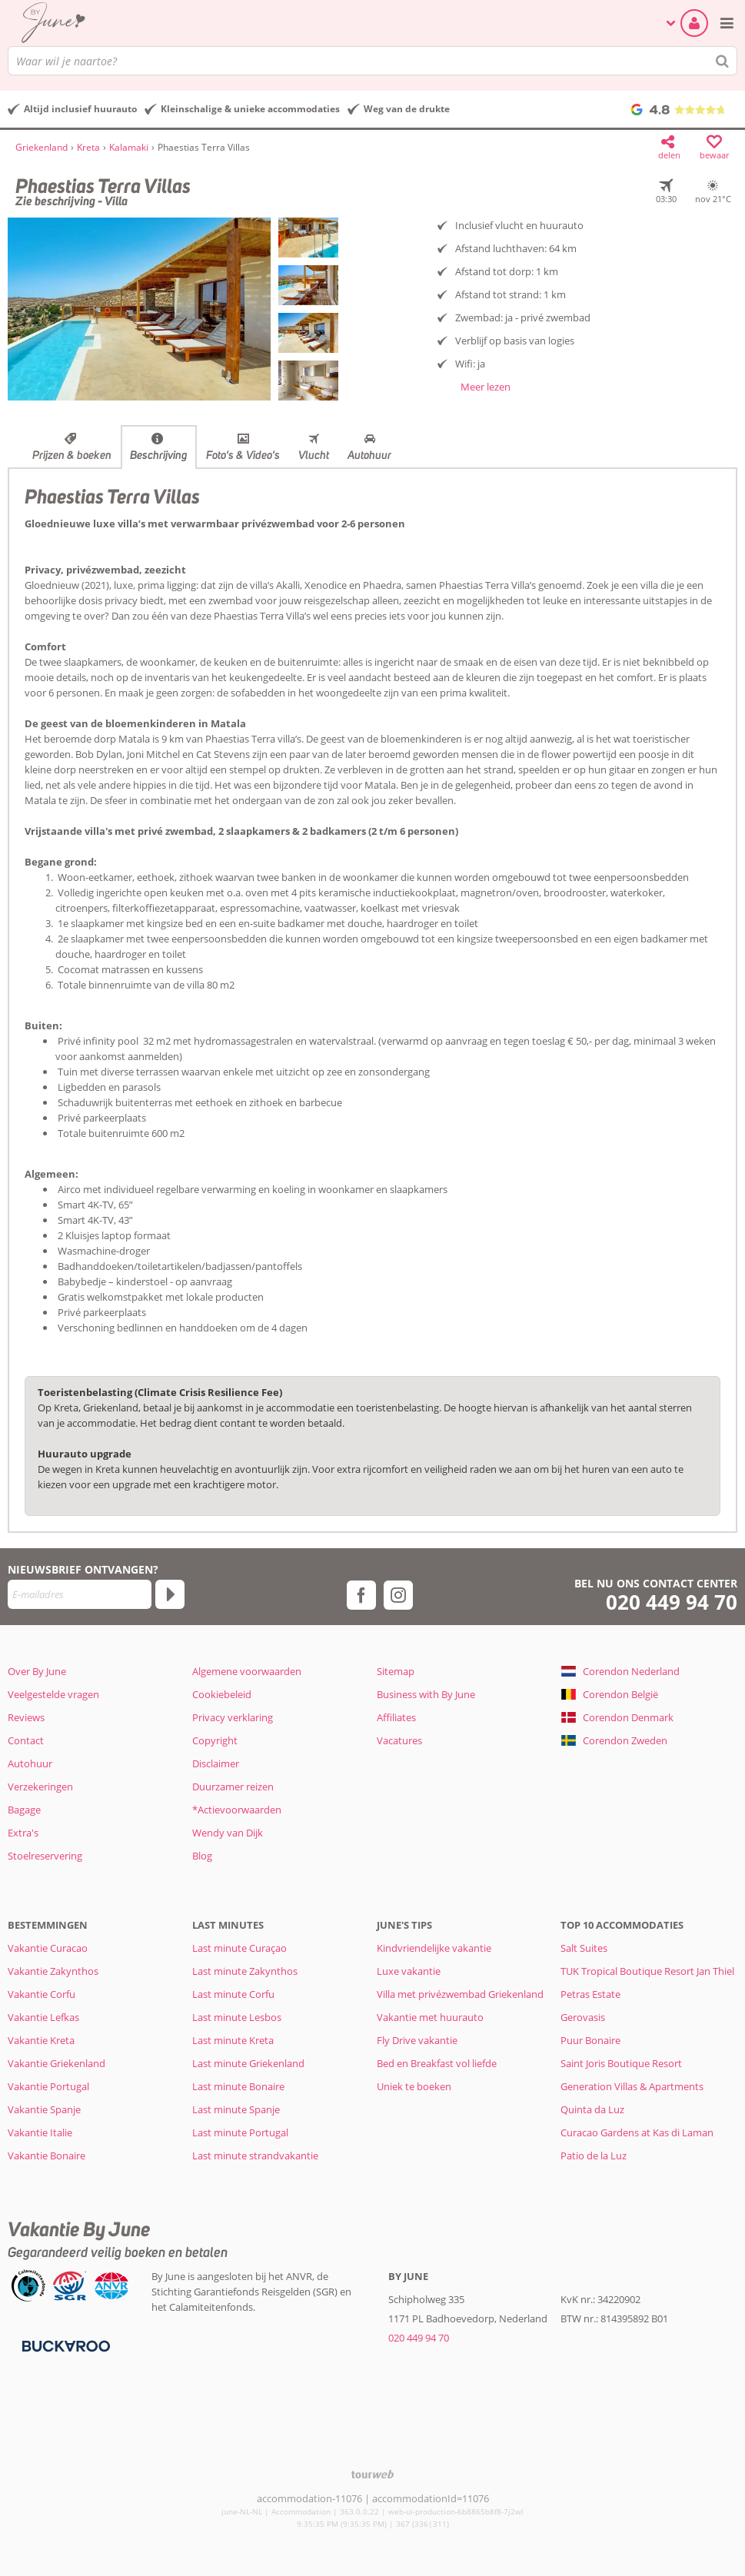 The height and width of the screenshot is (2576, 745). What do you see at coordinates (414, 2086) in the screenshot?
I see `Uniek te boeken` at bounding box center [414, 2086].